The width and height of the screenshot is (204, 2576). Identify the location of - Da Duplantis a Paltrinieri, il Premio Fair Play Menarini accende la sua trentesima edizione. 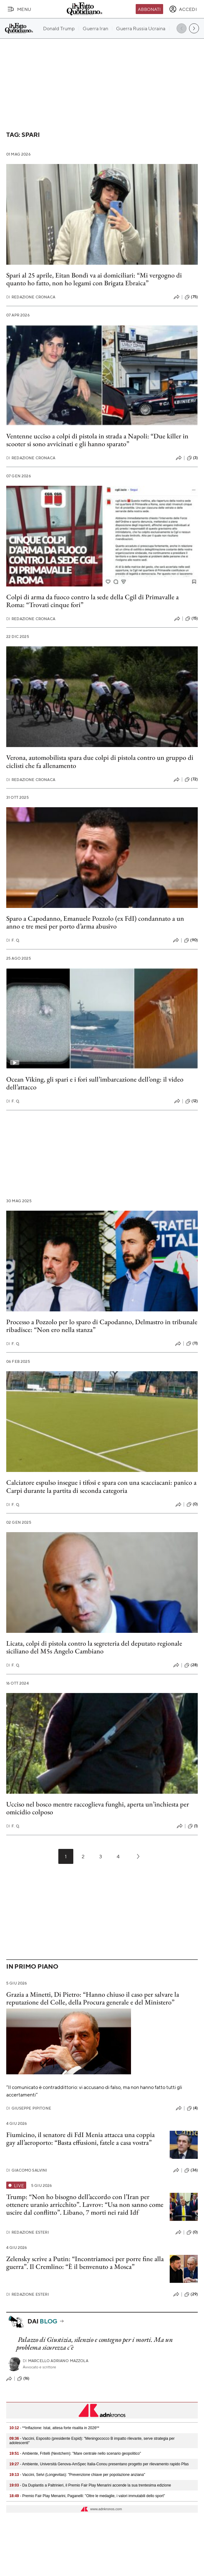
(90, 2485).